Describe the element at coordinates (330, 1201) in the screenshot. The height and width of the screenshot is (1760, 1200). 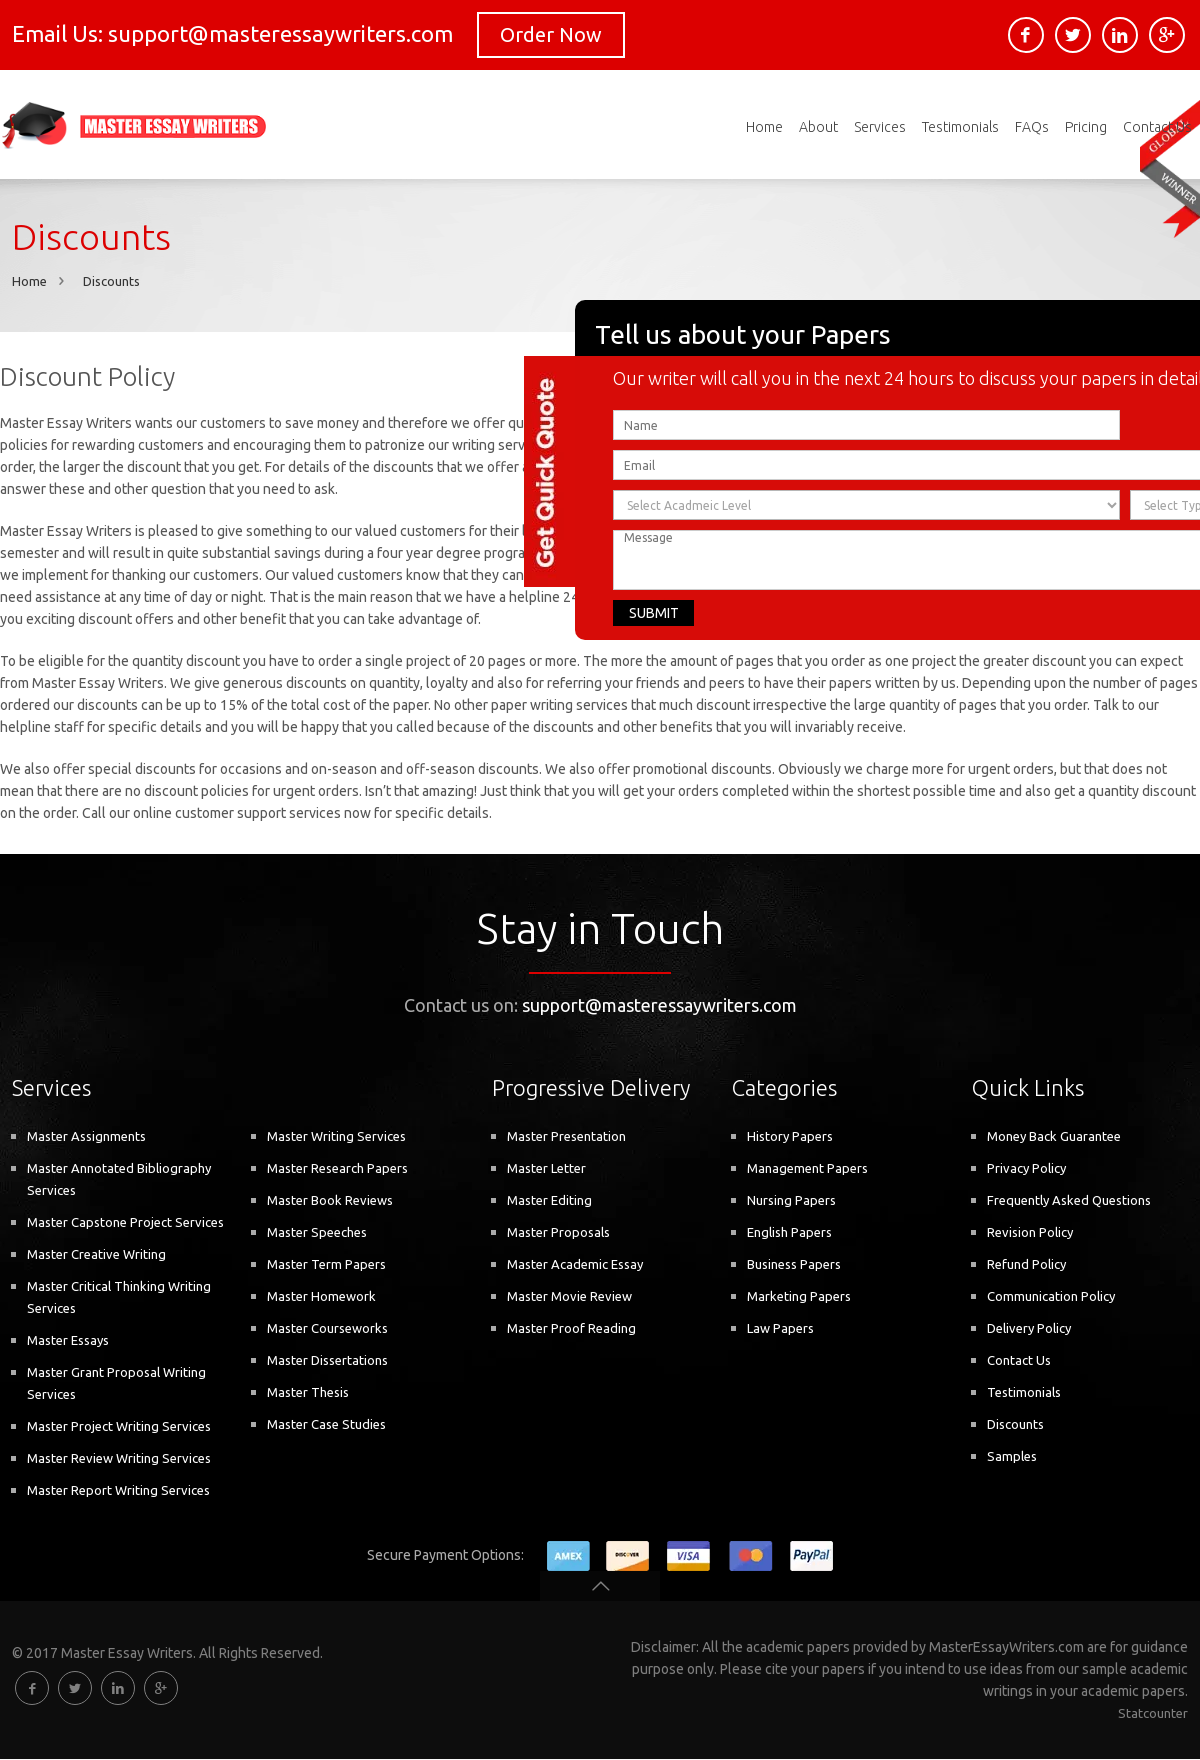
I see `Master Book Reviews` at that location.